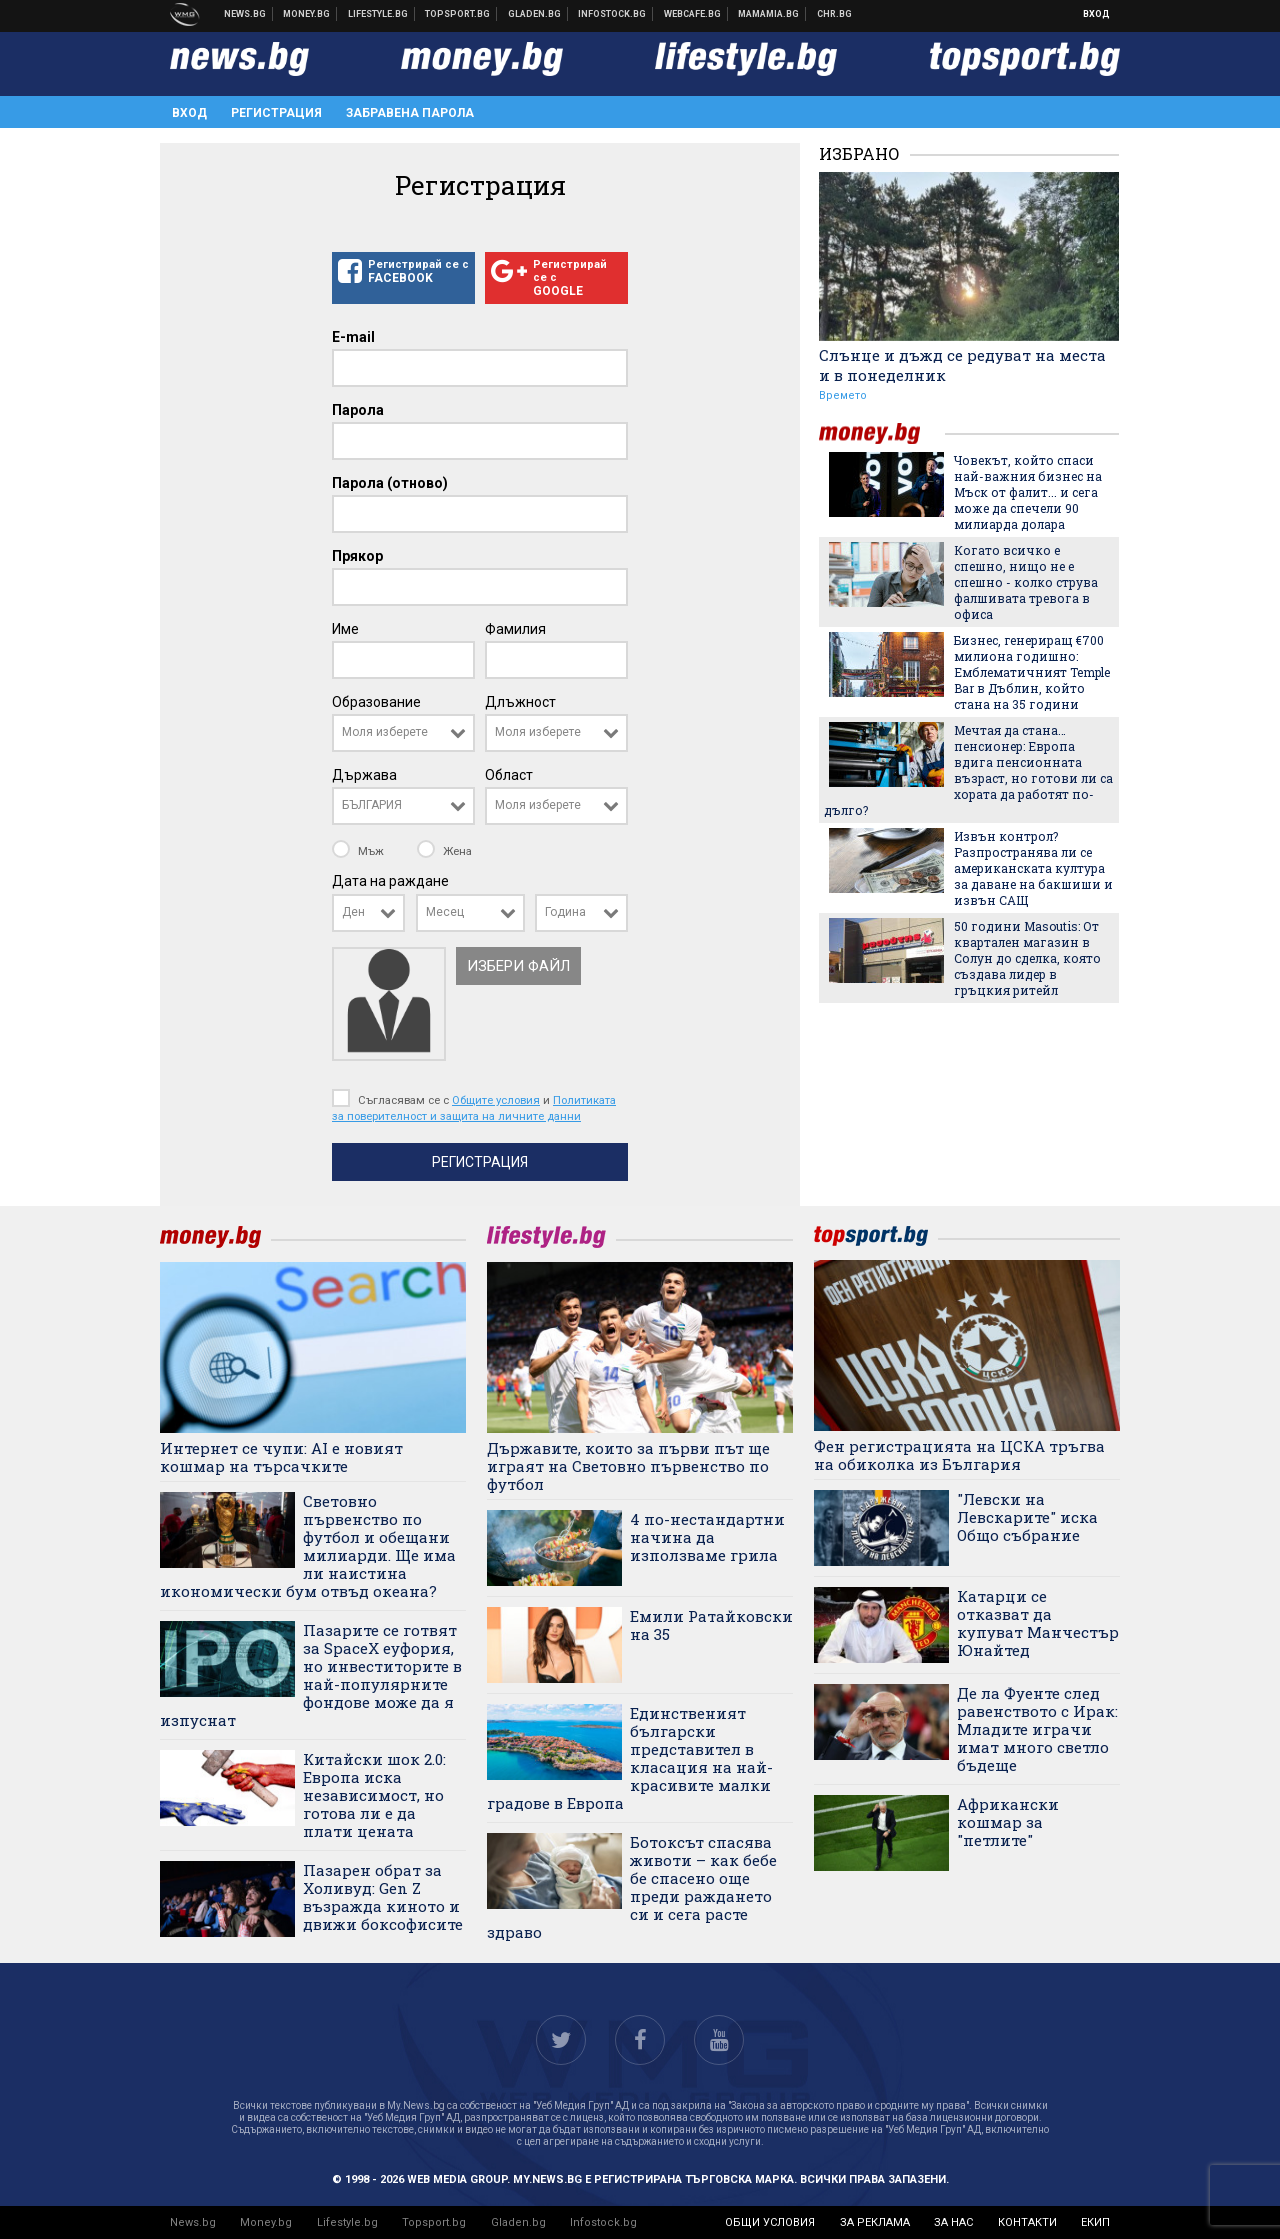 This screenshot has height=2239, width=1280. Describe the element at coordinates (1028, 492) in the screenshot. I see `Човекът, който спаси най-важния бизнес на Мъск от фалит... и сега може да спечели 90 милиарда долара` at that location.